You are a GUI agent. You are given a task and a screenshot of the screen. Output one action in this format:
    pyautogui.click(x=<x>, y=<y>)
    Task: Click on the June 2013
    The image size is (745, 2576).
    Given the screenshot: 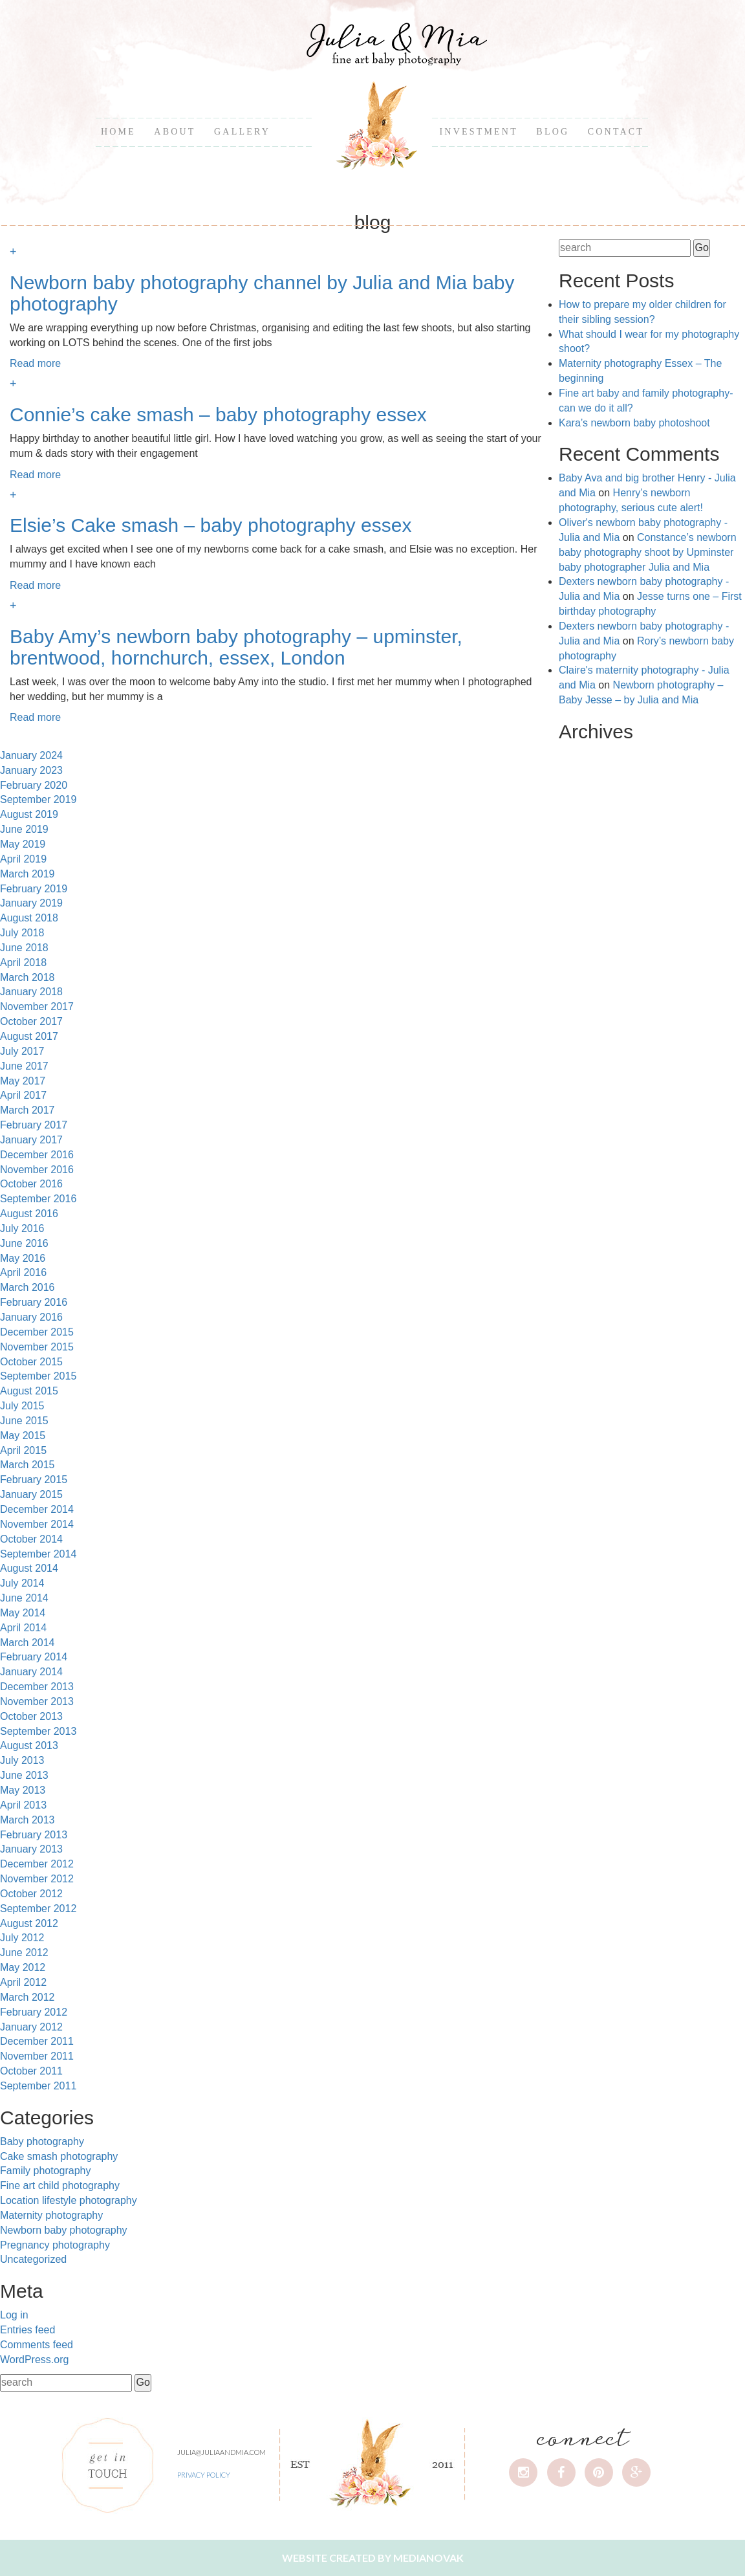 What is the action you would take?
    pyautogui.click(x=24, y=1775)
    